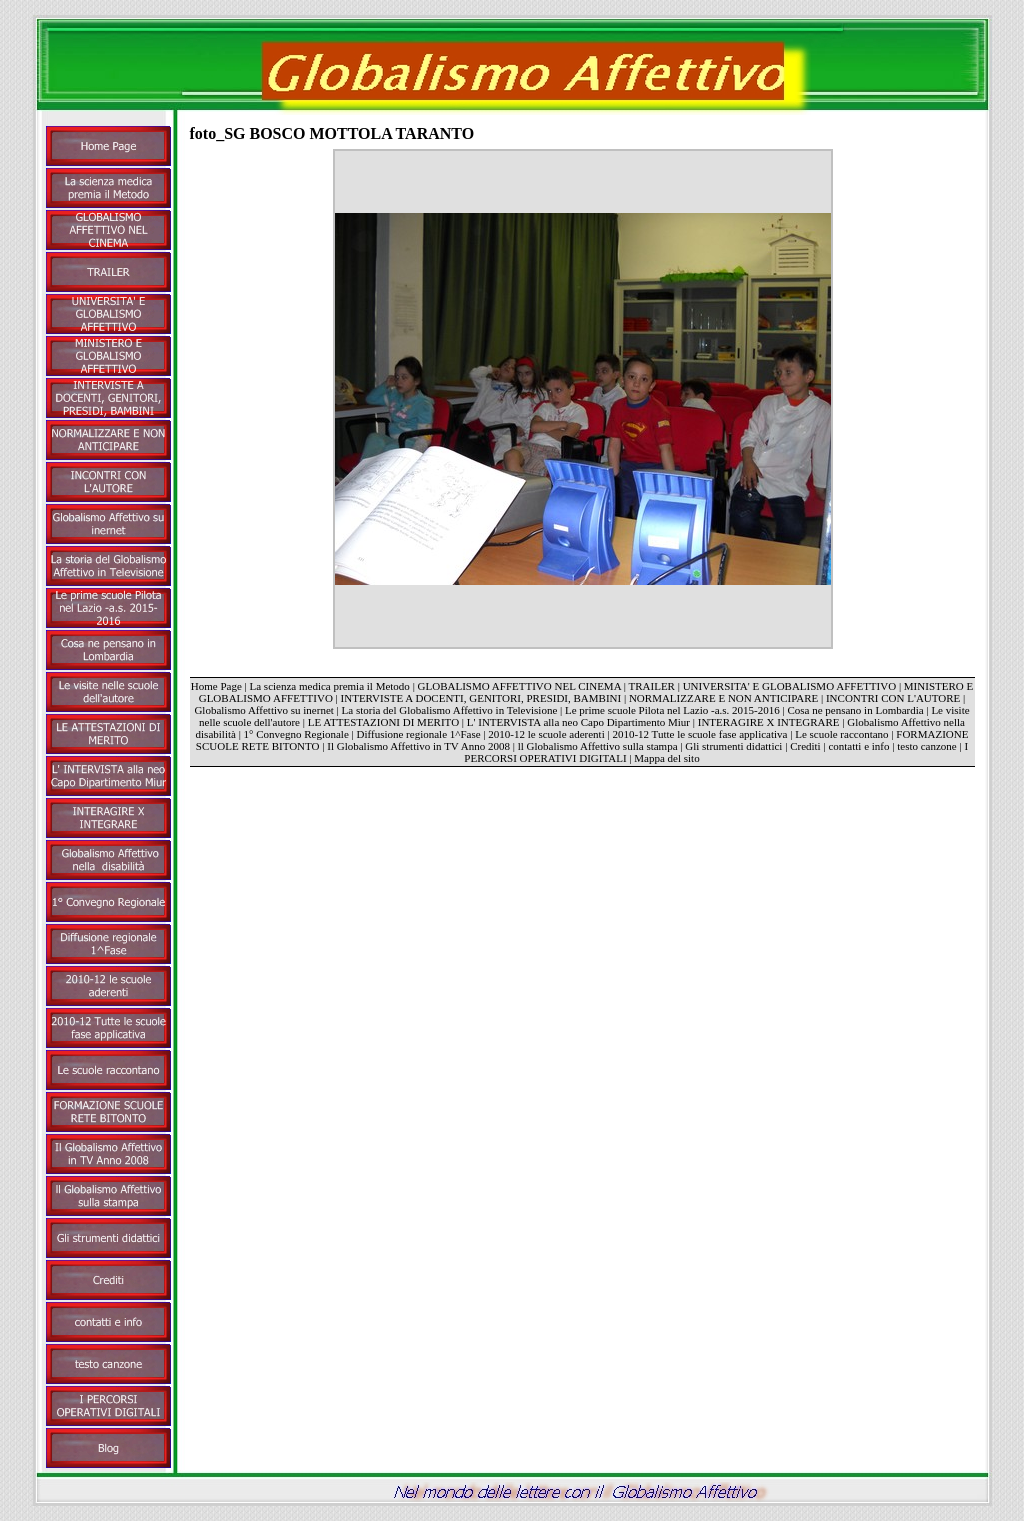 The height and width of the screenshot is (1521, 1024). Describe the element at coordinates (699, 734) in the screenshot. I see `2010-12 Tutte le scuole fase applicativa` at that location.